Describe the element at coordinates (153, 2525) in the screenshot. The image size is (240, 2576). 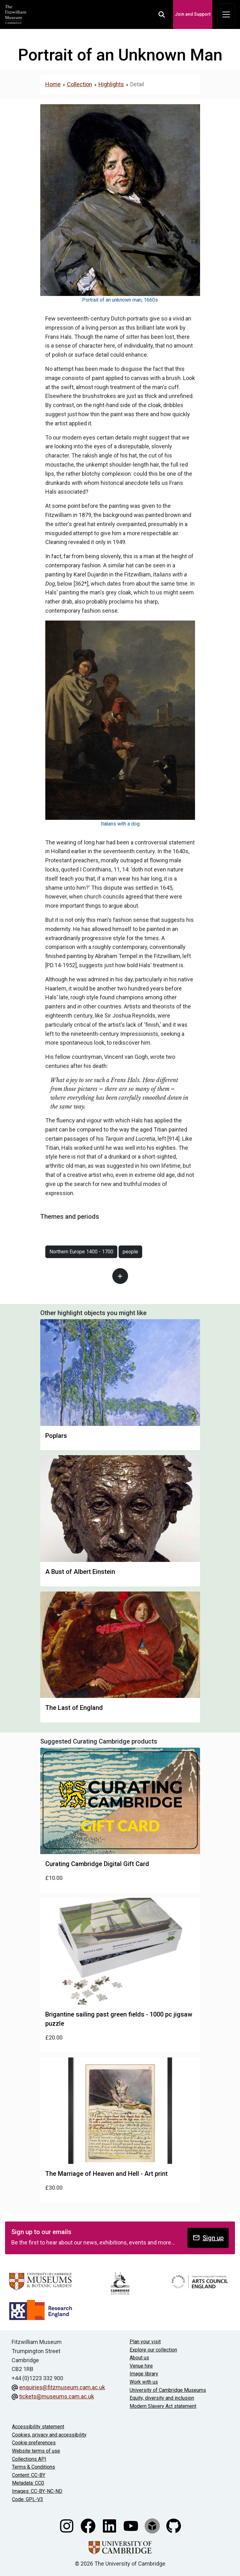
I see `[Fitzwilliam Museum sketchfab account]` at that location.